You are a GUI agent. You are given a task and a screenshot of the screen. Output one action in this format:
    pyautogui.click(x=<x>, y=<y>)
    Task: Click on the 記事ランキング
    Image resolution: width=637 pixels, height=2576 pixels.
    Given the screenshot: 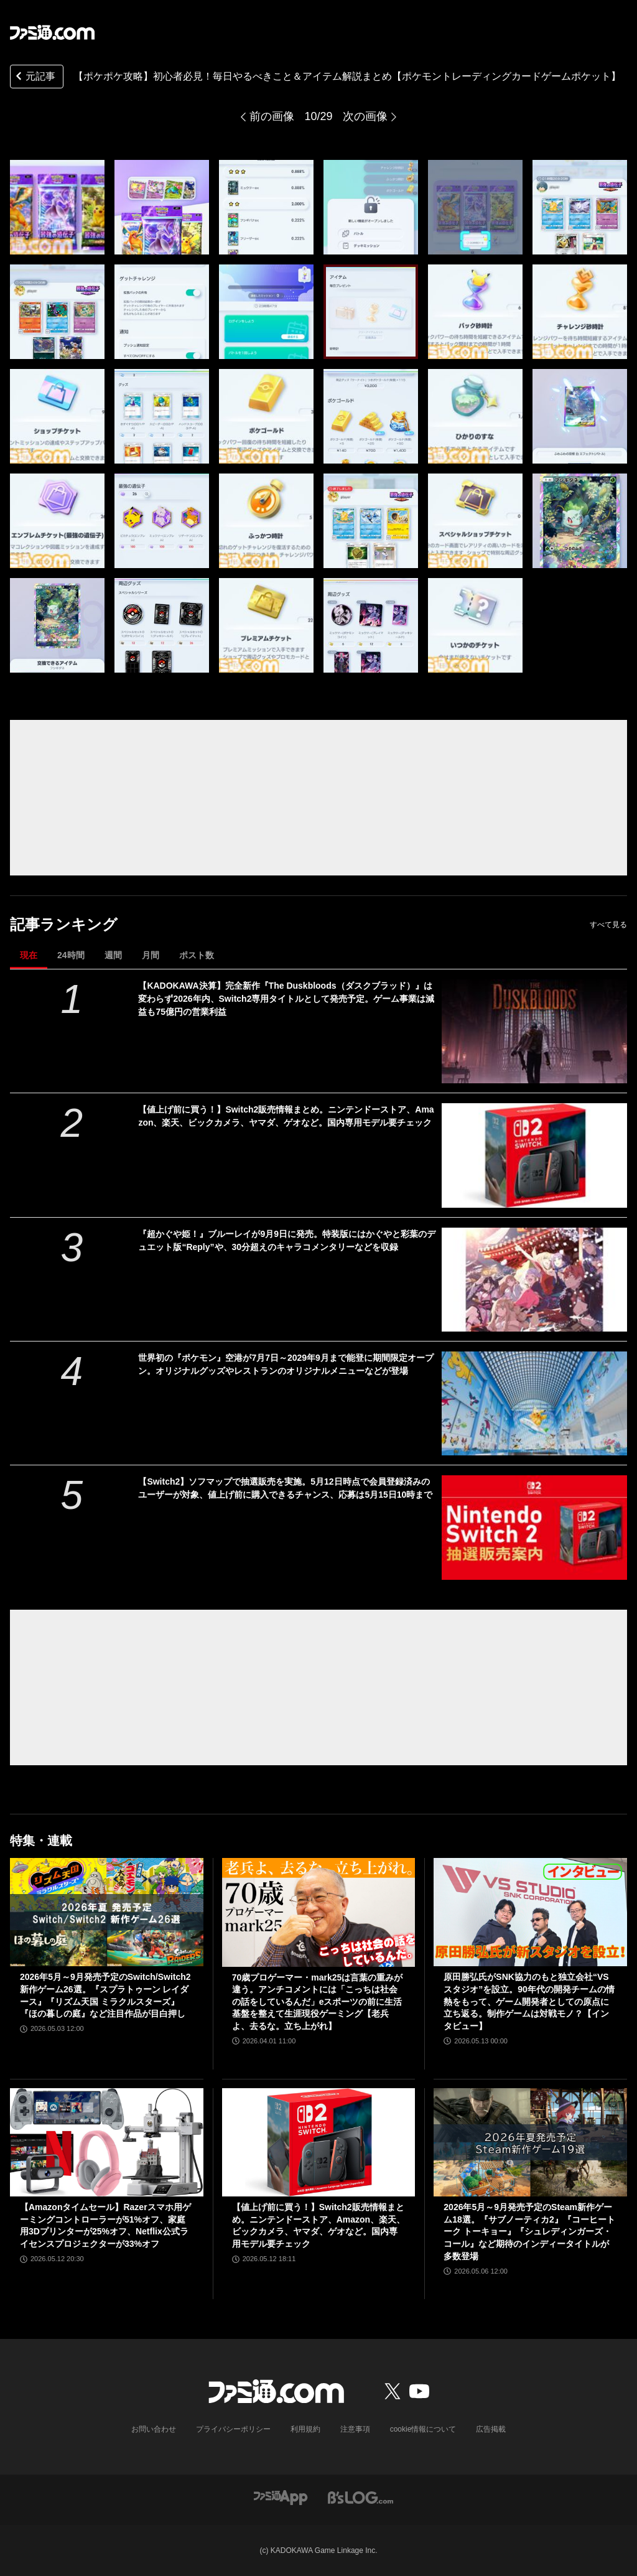 What is the action you would take?
    pyautogui.click(x=64, y=924)
    